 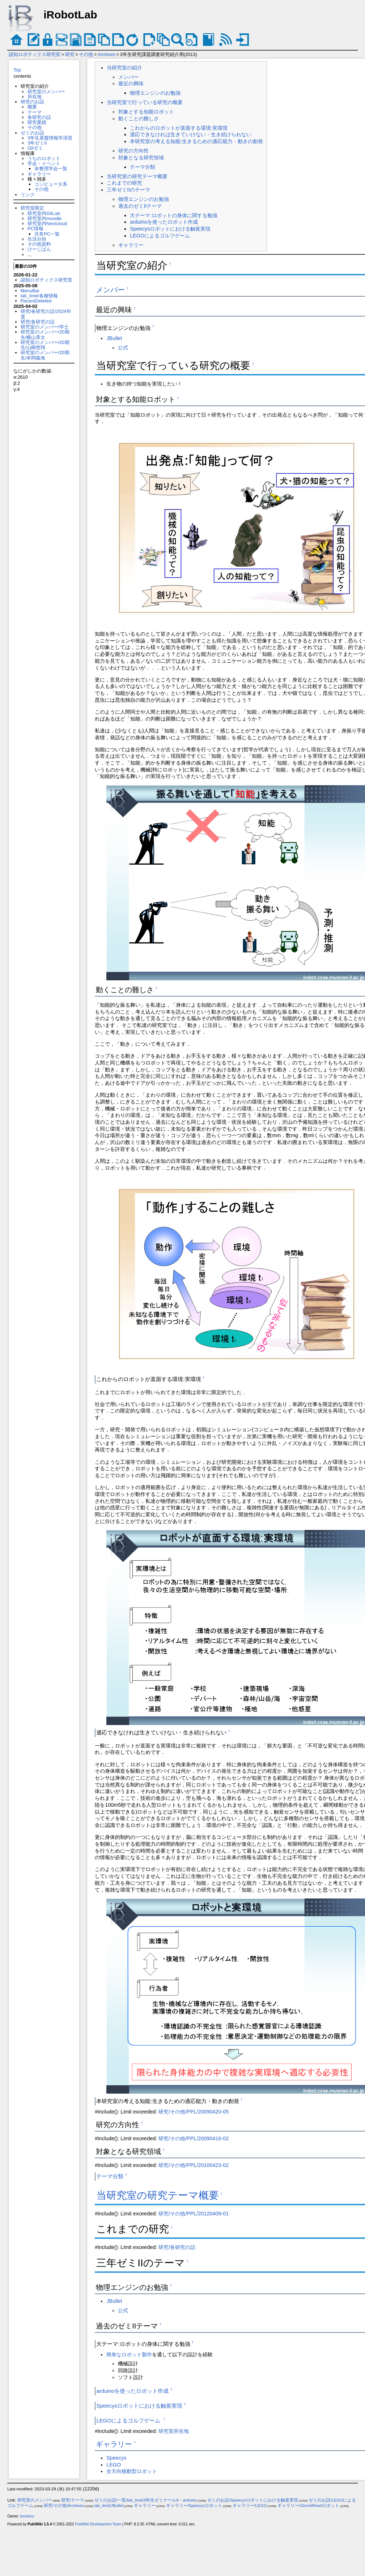 I want to click on 所在地, so click(x=34, y=96).